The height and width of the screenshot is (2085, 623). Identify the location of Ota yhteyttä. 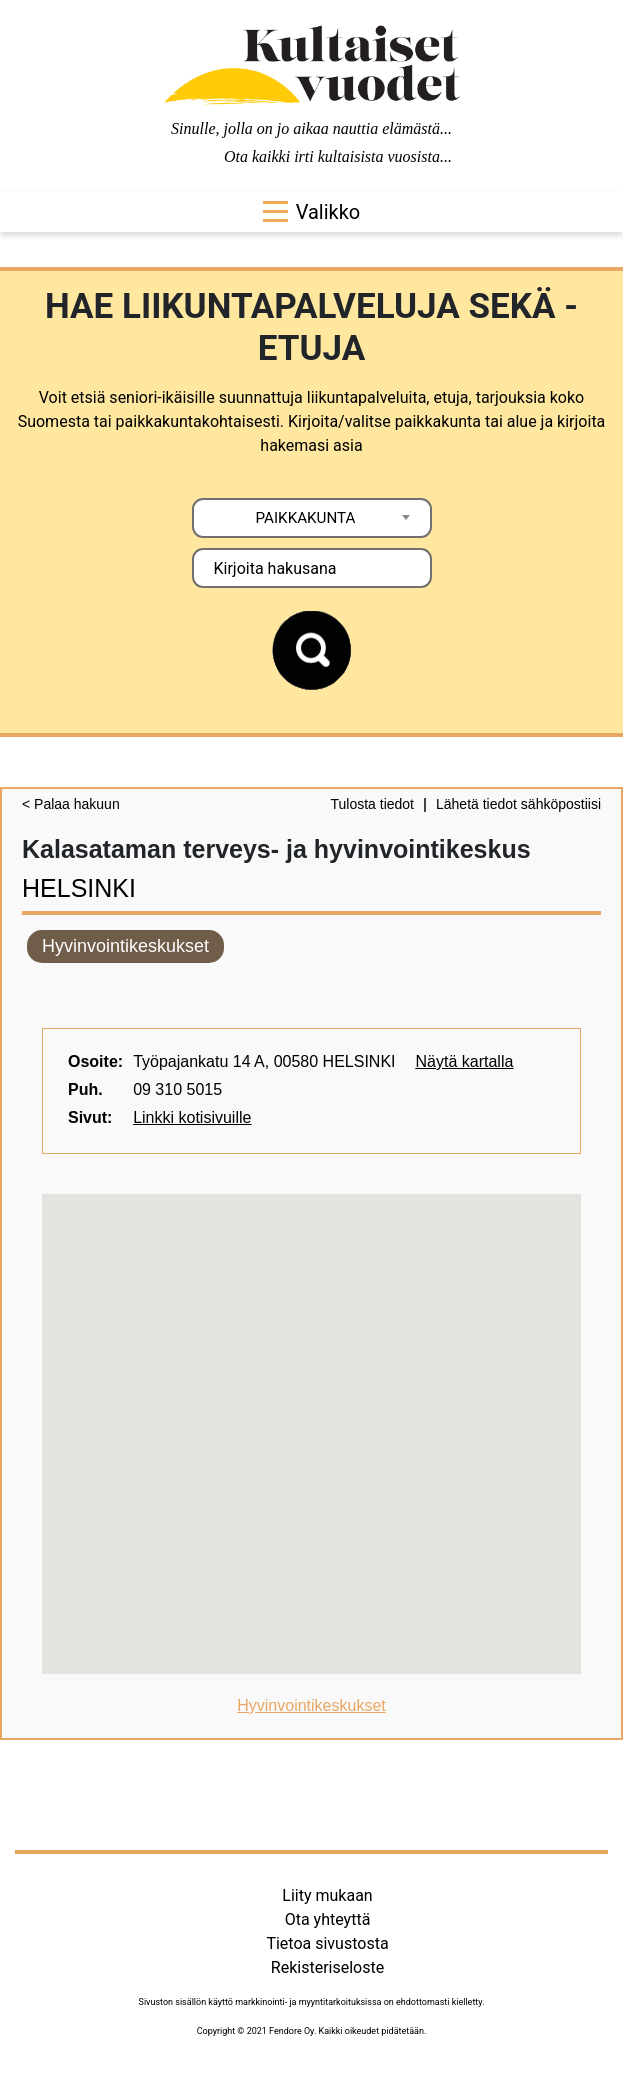
(328, 1919).